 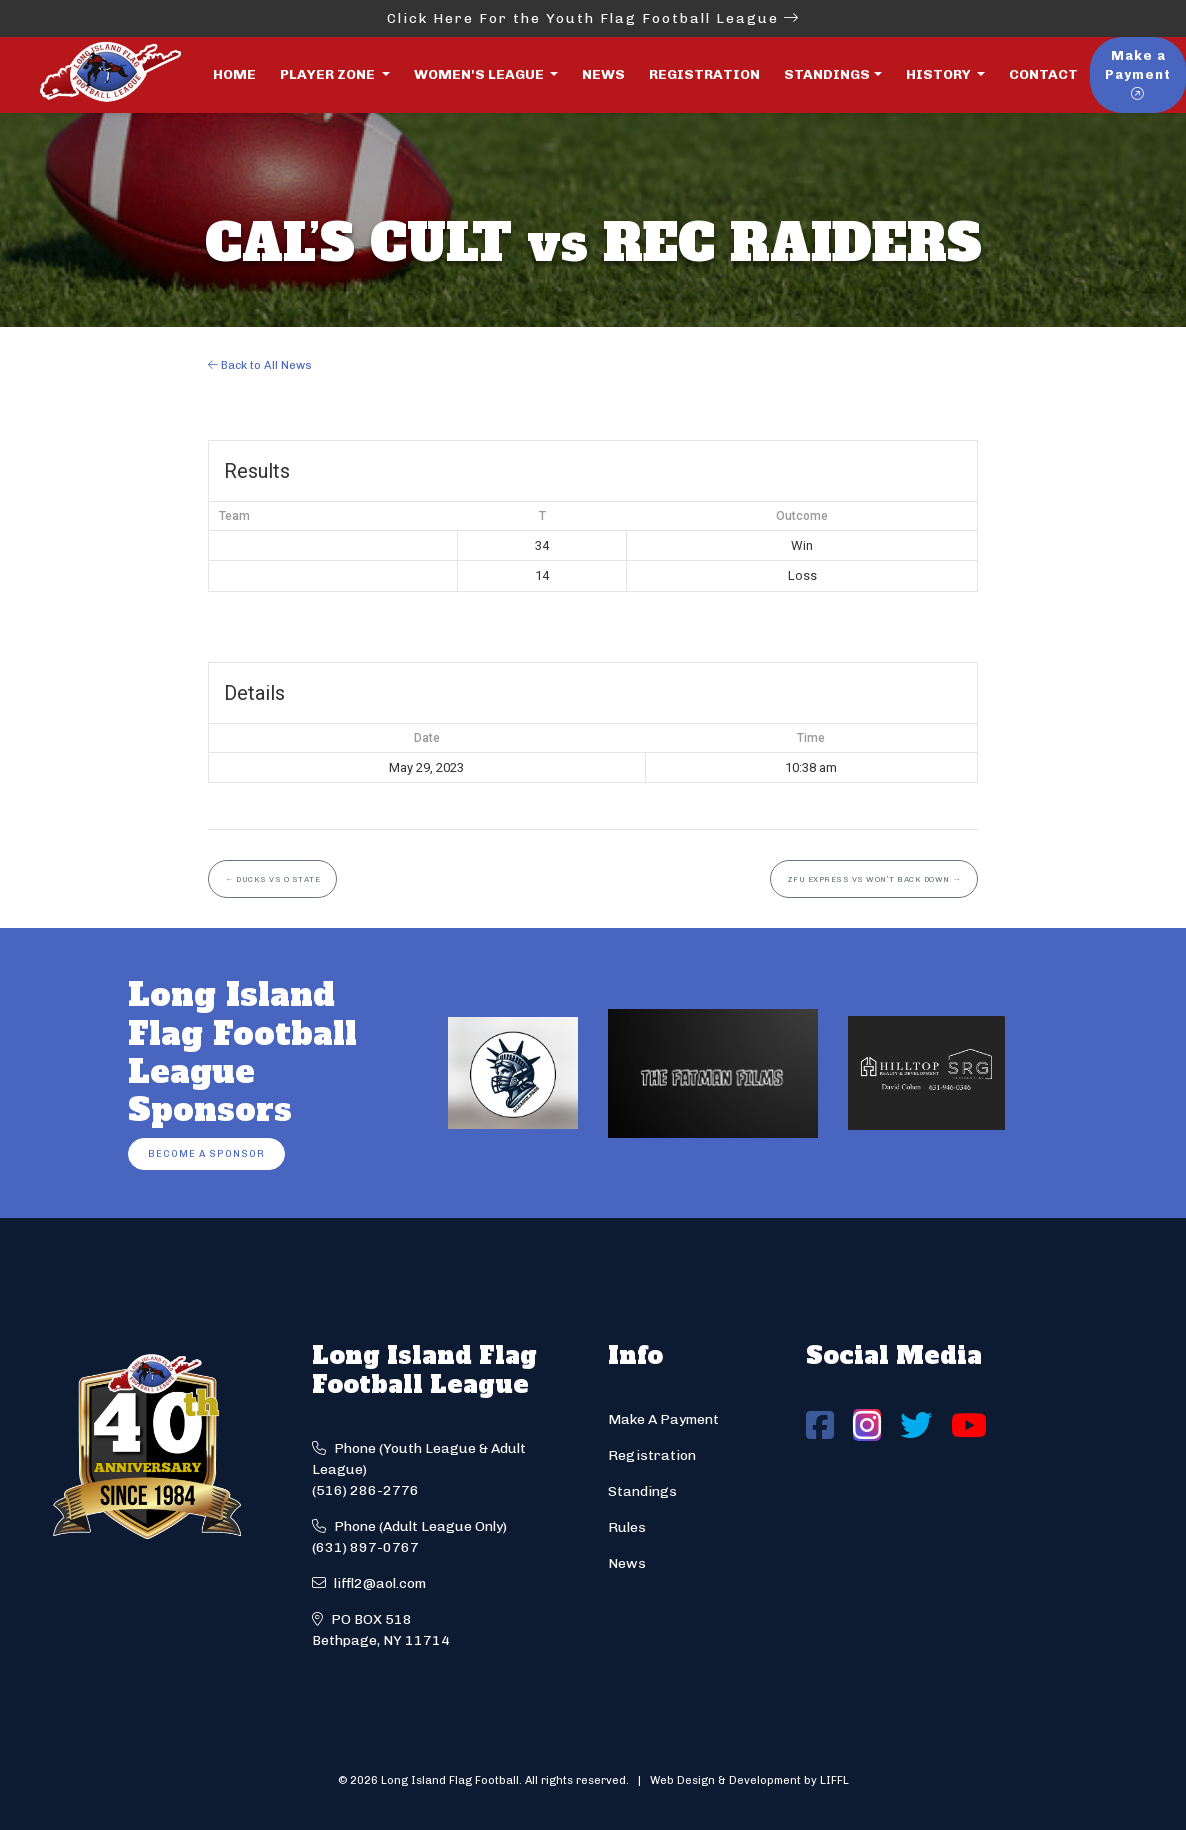 What do you see at coordinates (593, 18) in the screenshot?
I see `Click Here For the Youth Flag Football League` at bounding box center [593, 18].